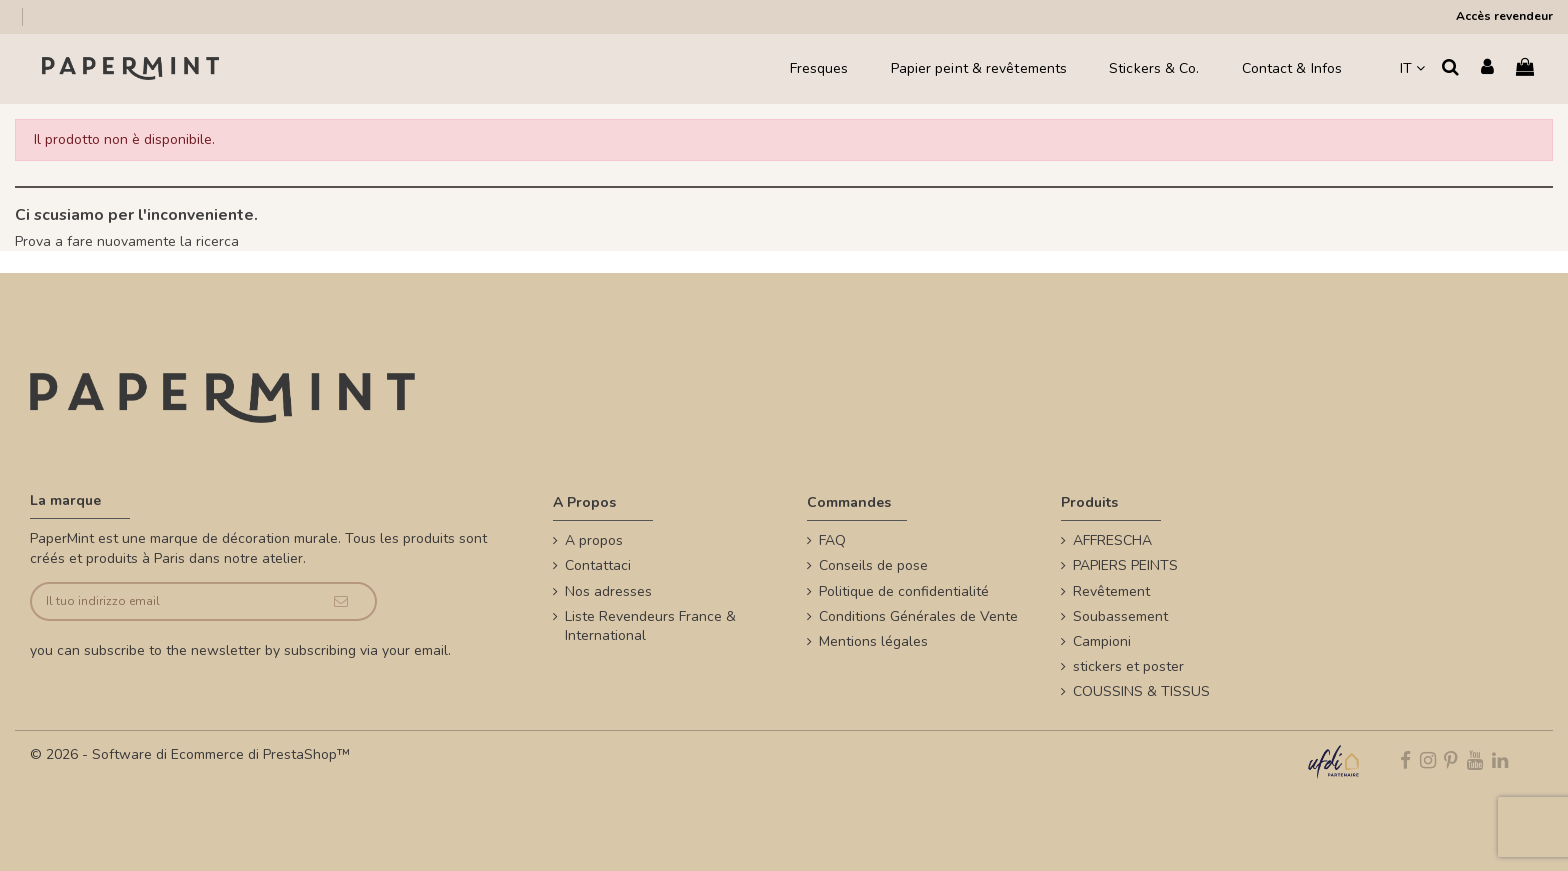 This screenshot has width=1568, height=871. What do you see at coordinates (169, 601) in the screenshot?
I see `[Il tuo indirizzo email]` at bounding box center [169, 601].